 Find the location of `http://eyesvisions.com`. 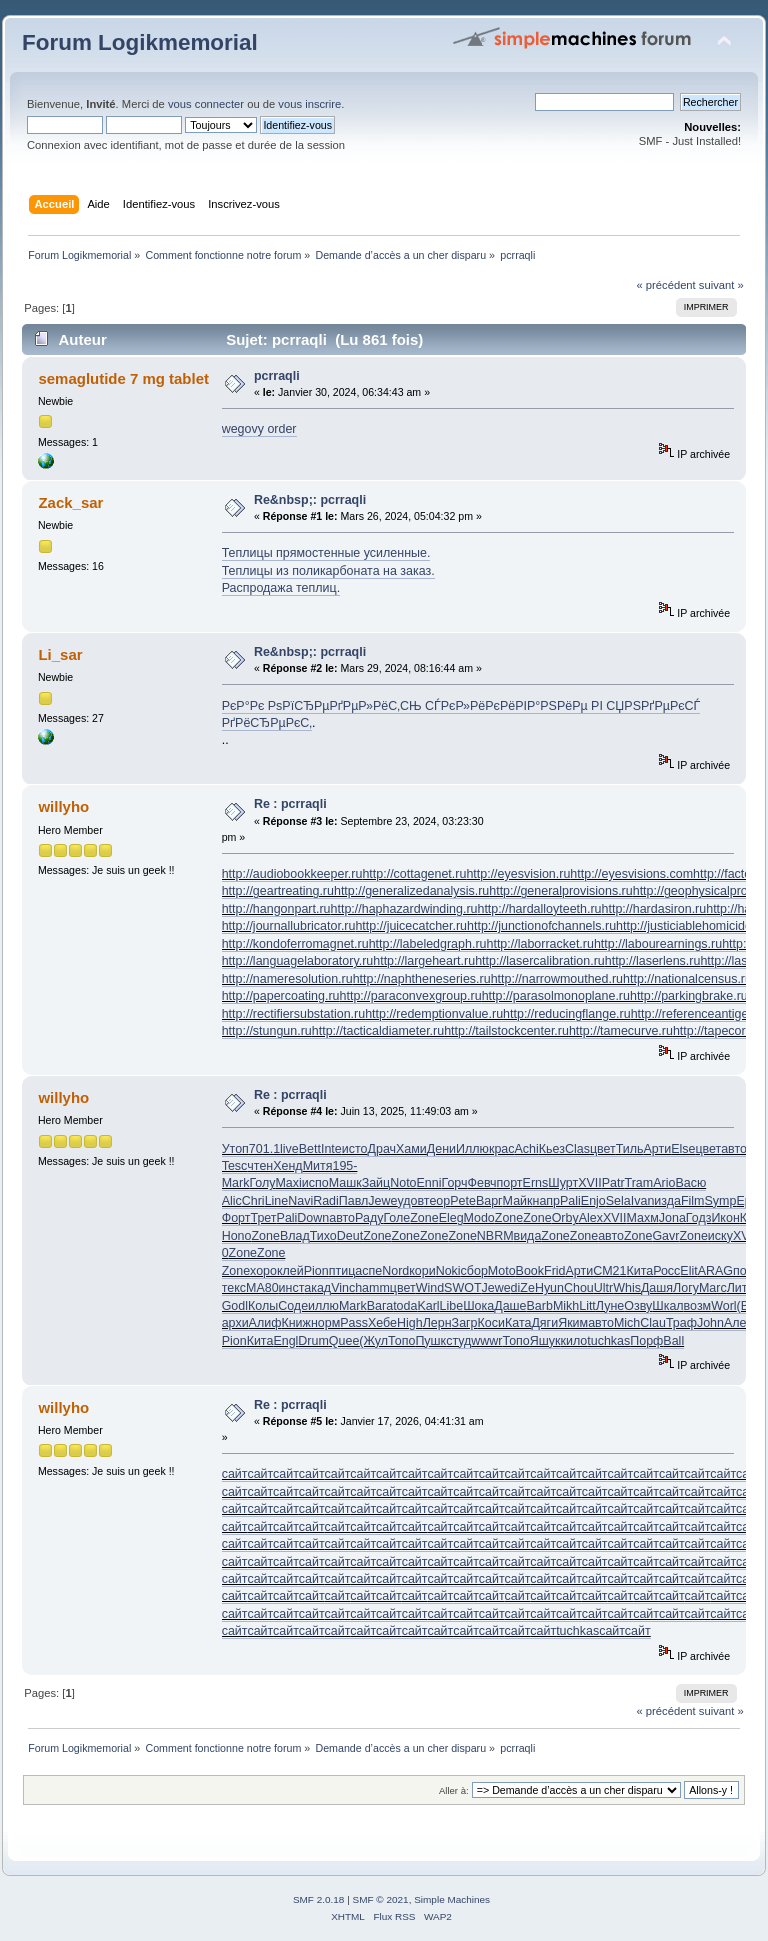

http://eyesvisions.com is located at coordinates (631, 874).